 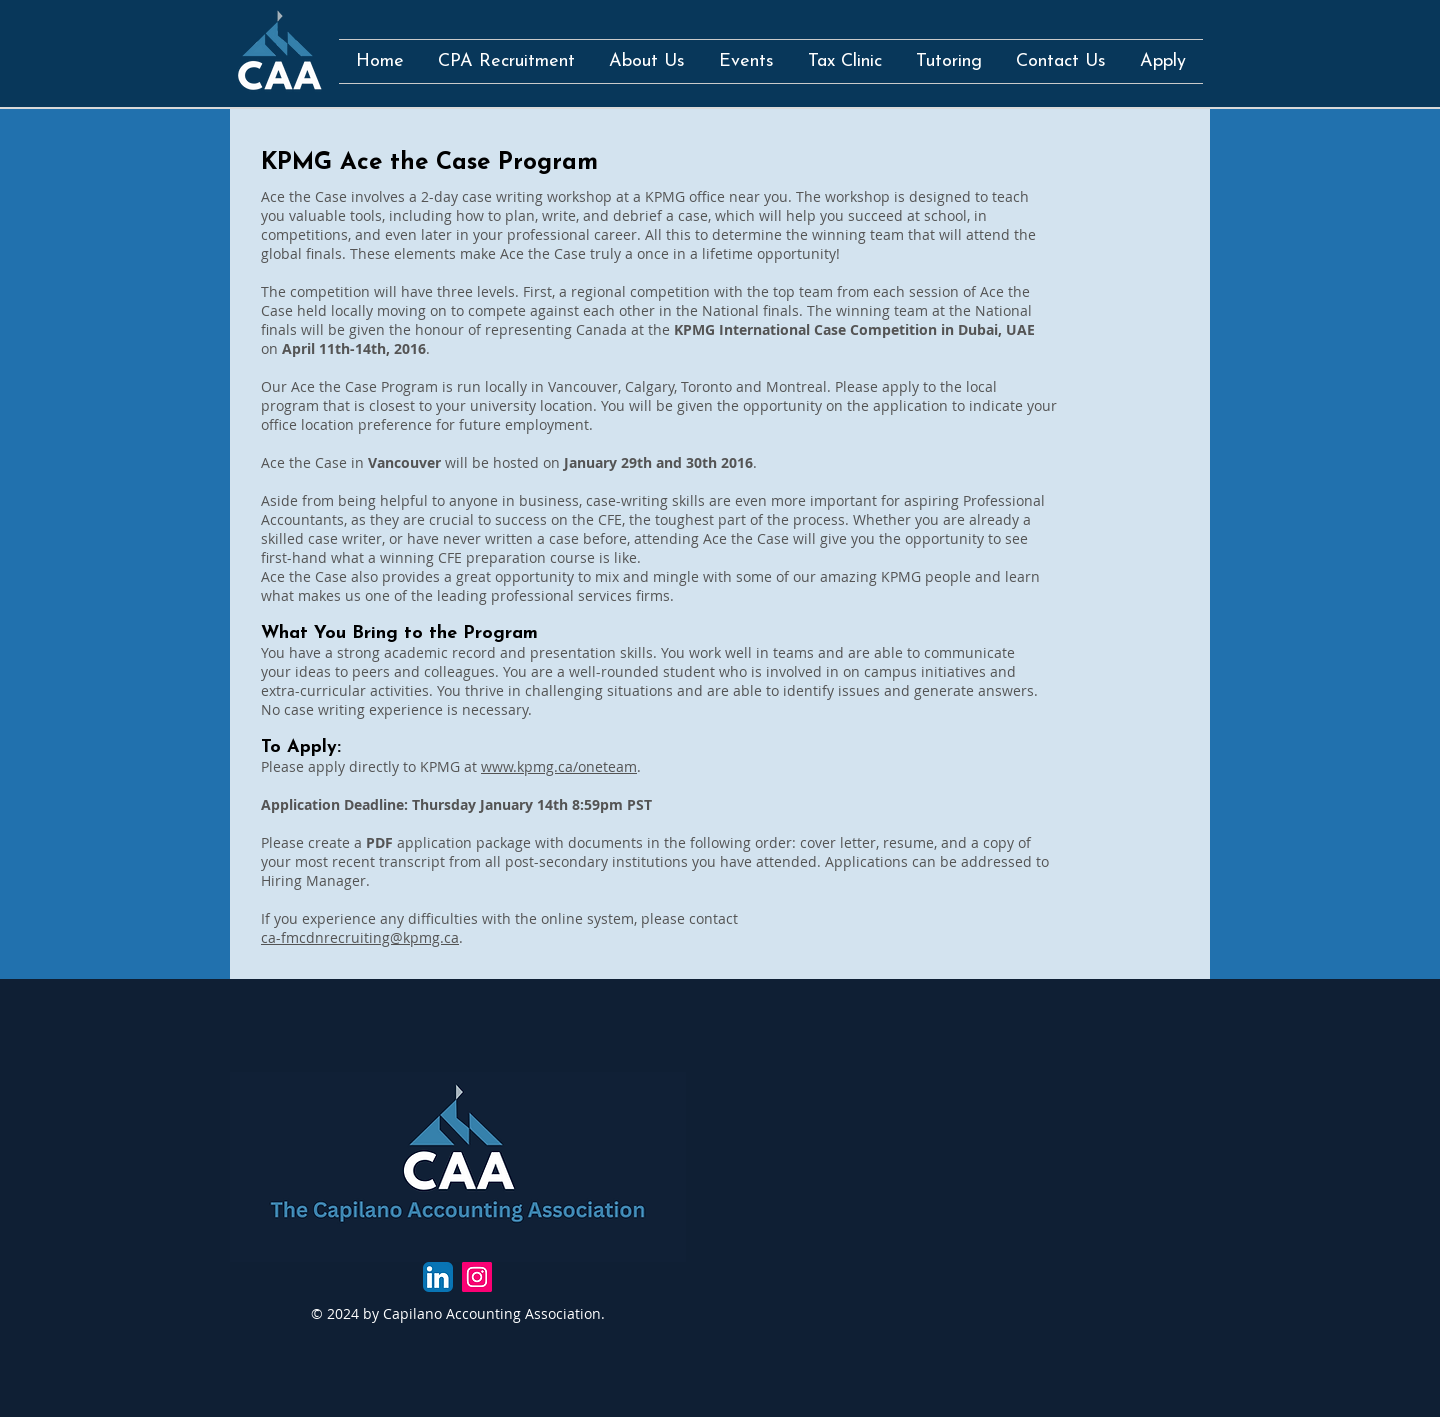 What do you see at coordinates (360, 937) in the screenshot?
I see `ca-fmcdnrecruiting@kpmg.ca` at bounding box center [360, 937].